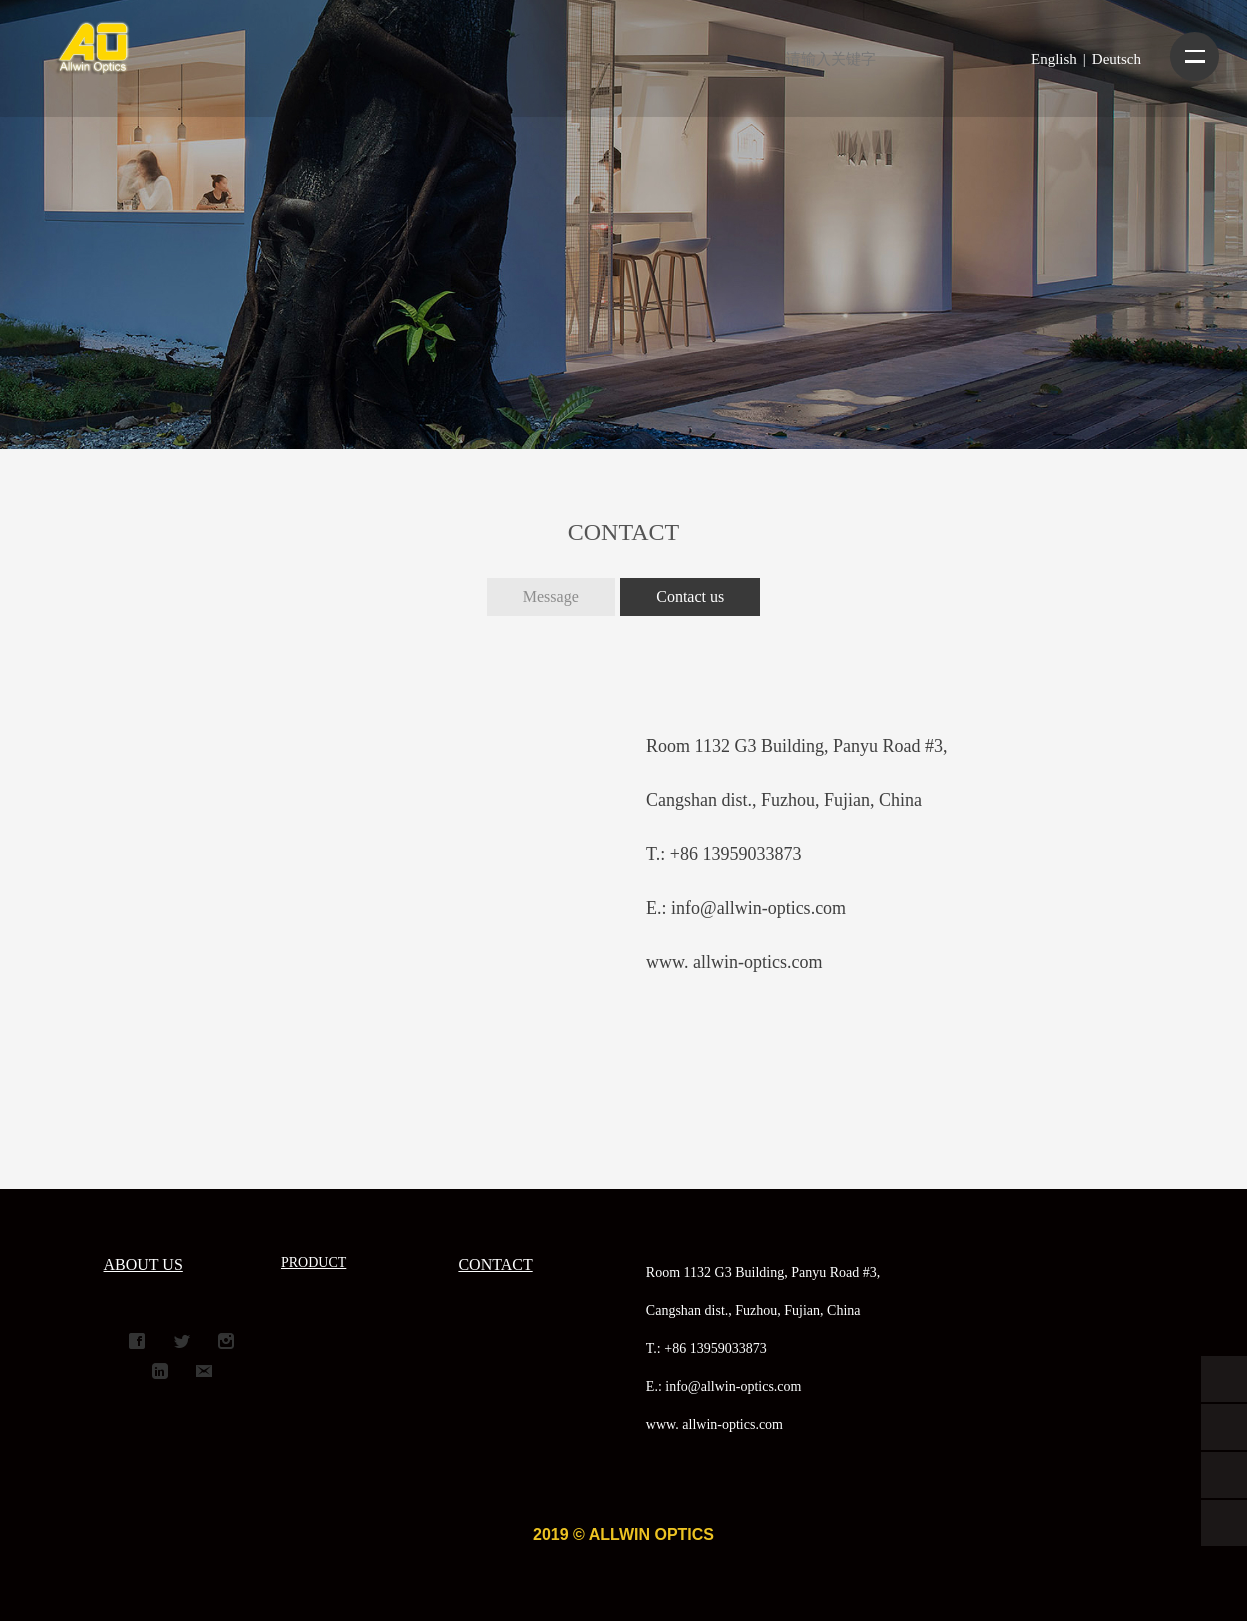  I want to click on Contact us, so click(690, 596).